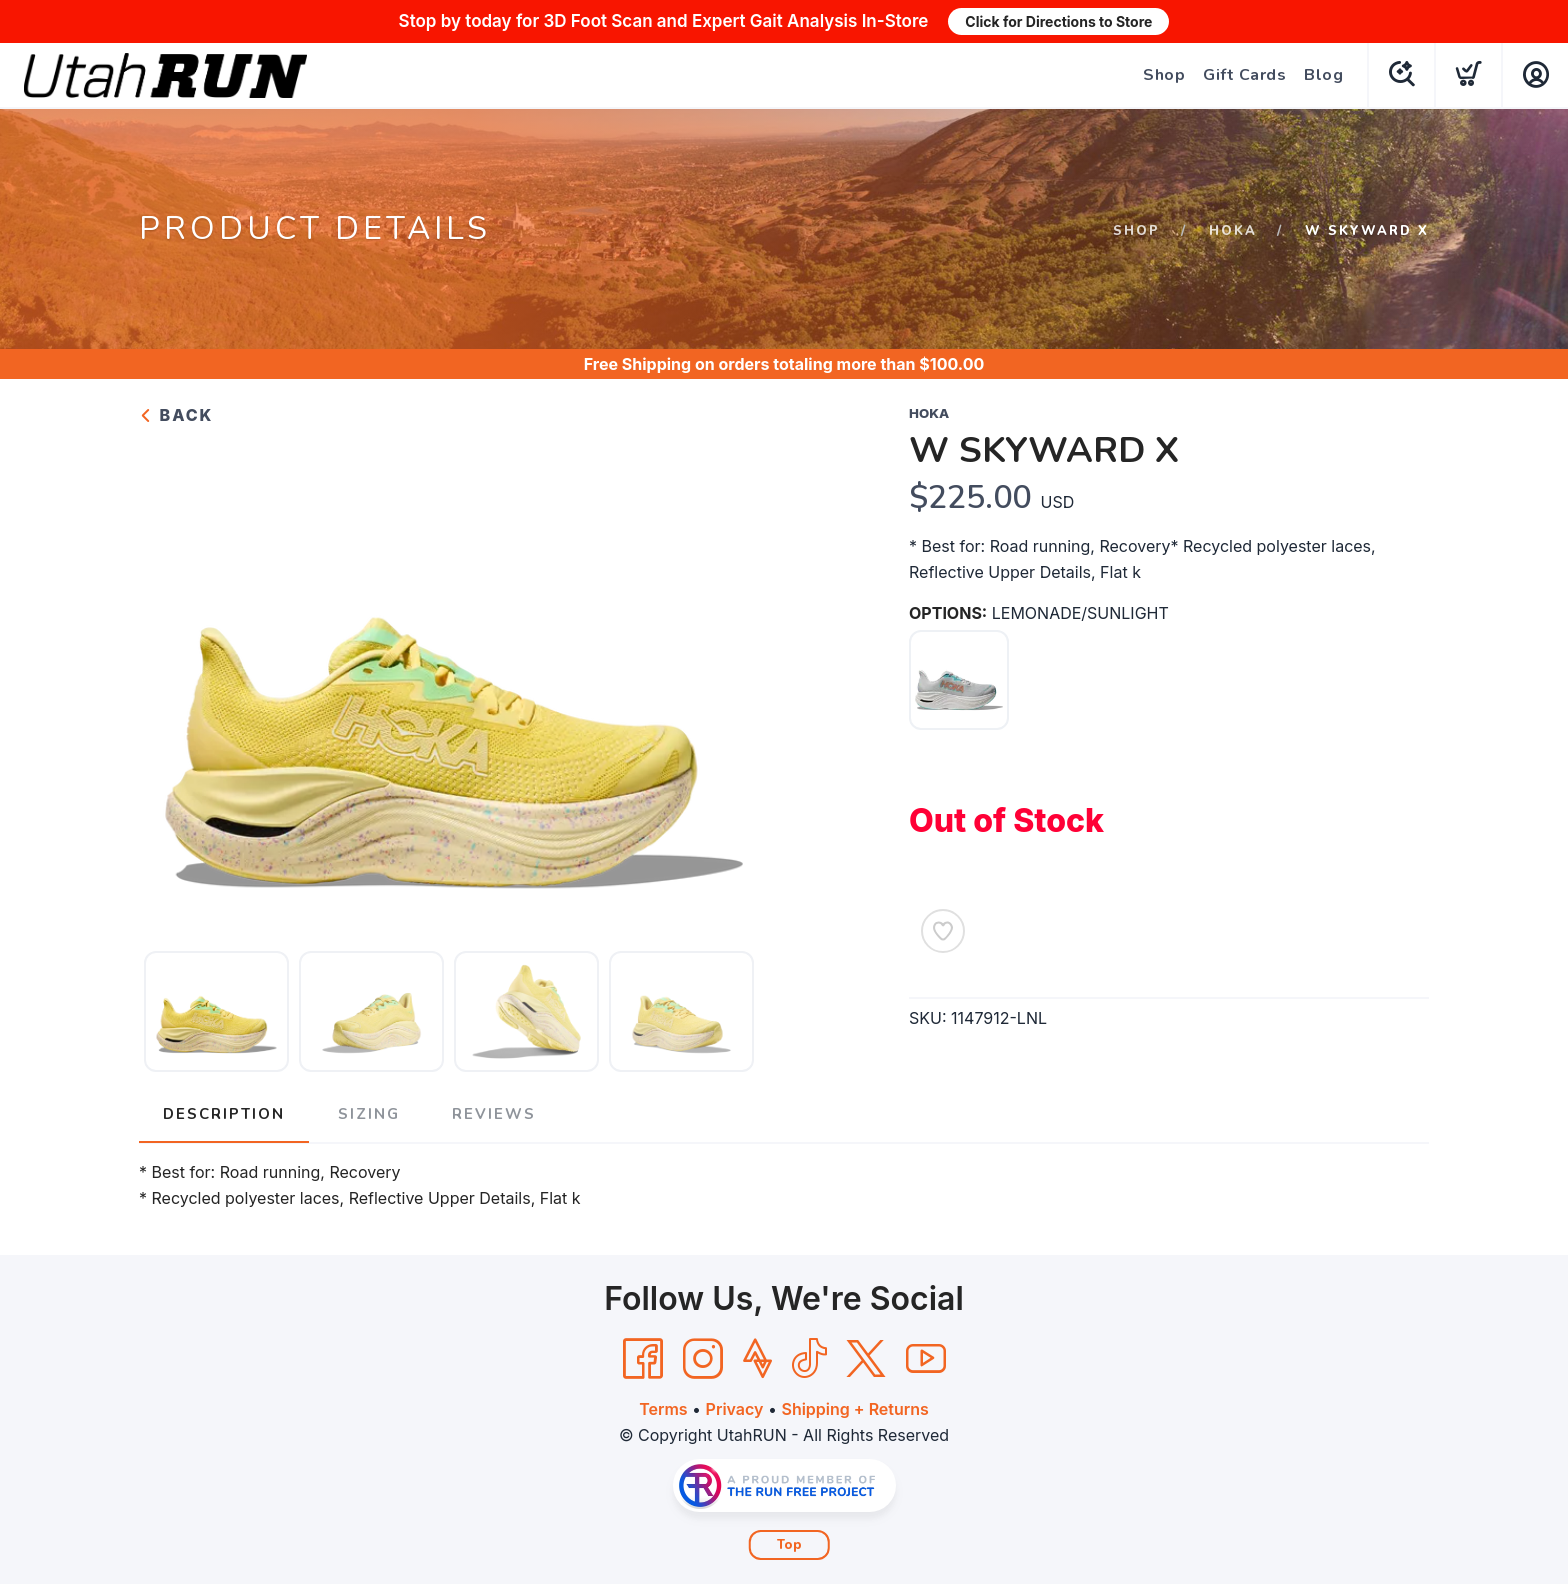 Image resolution: width=1568 pixels, height=1584 pixels. I want to click on [Instagram], so click(703, 1359).